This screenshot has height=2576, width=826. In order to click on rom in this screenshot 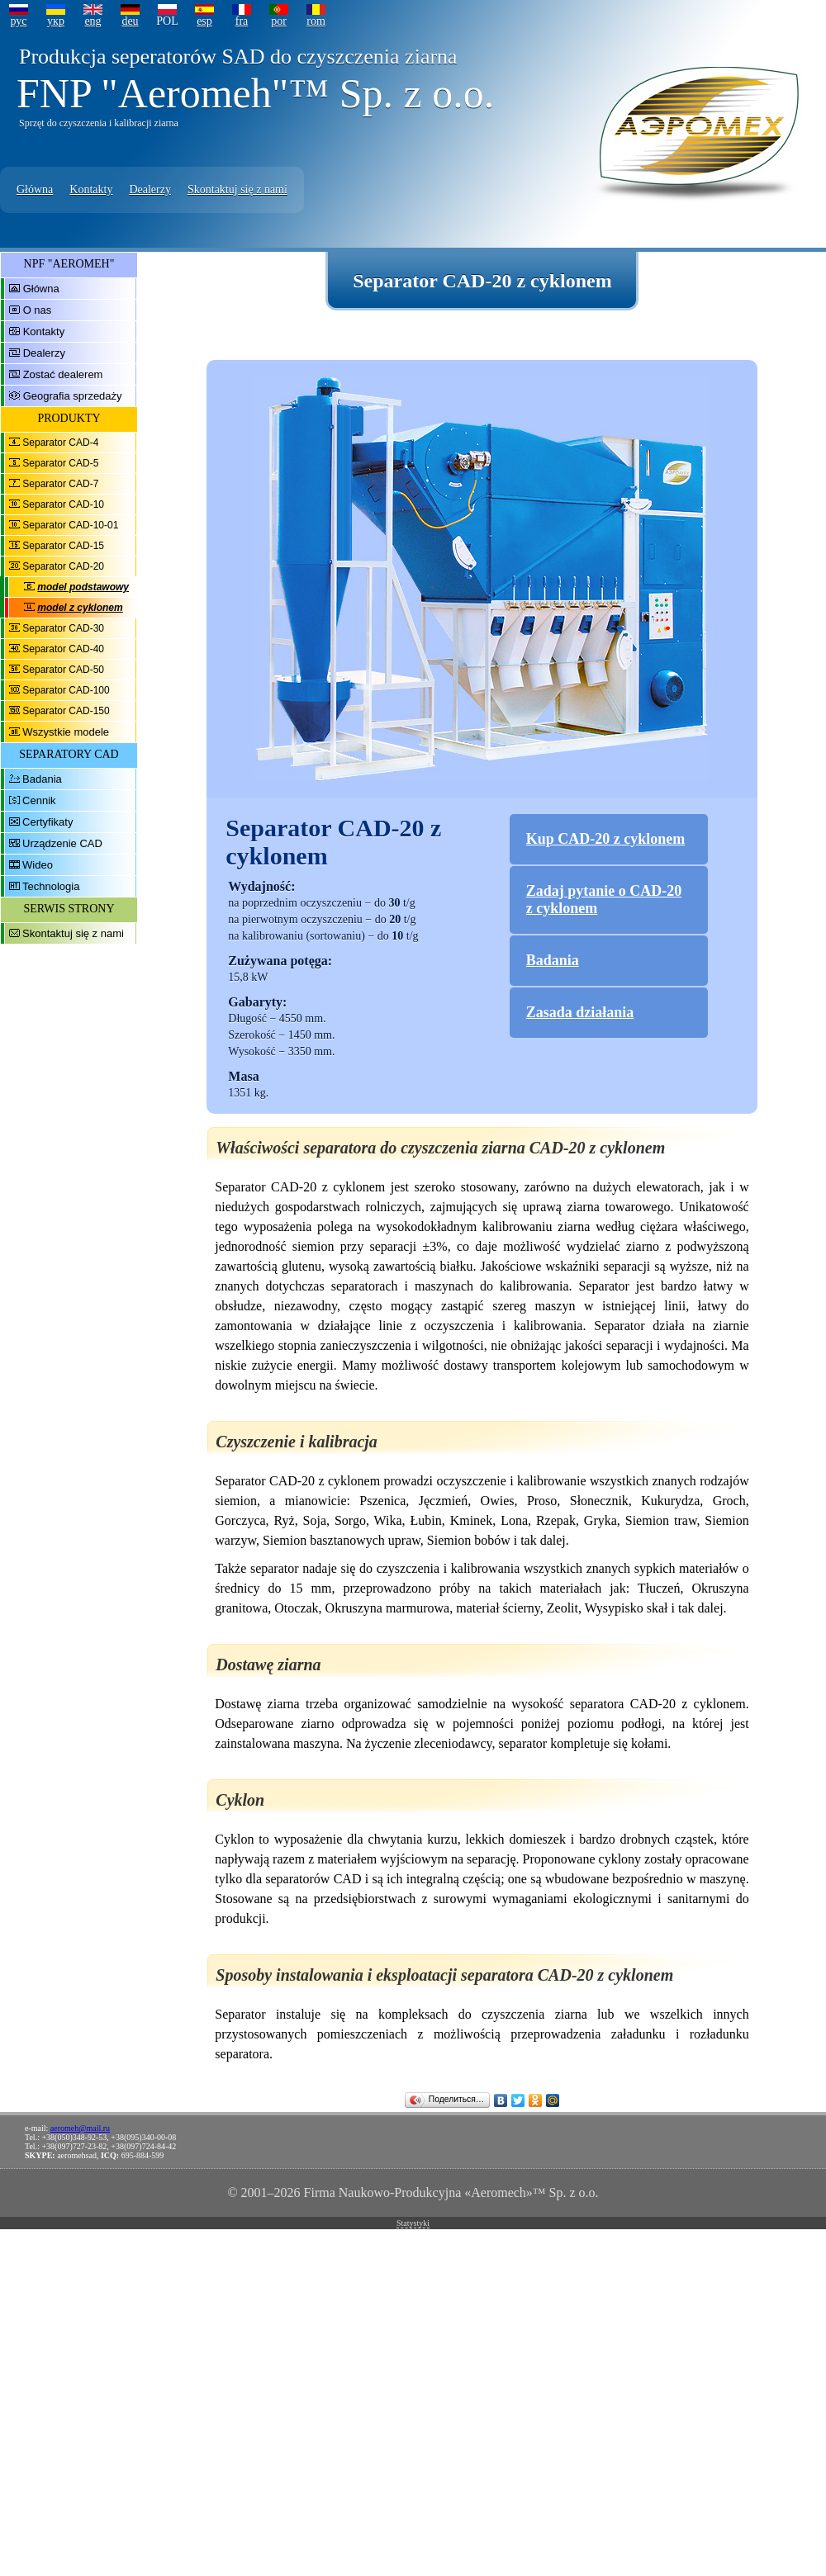, I will do `click(315, 21)`.